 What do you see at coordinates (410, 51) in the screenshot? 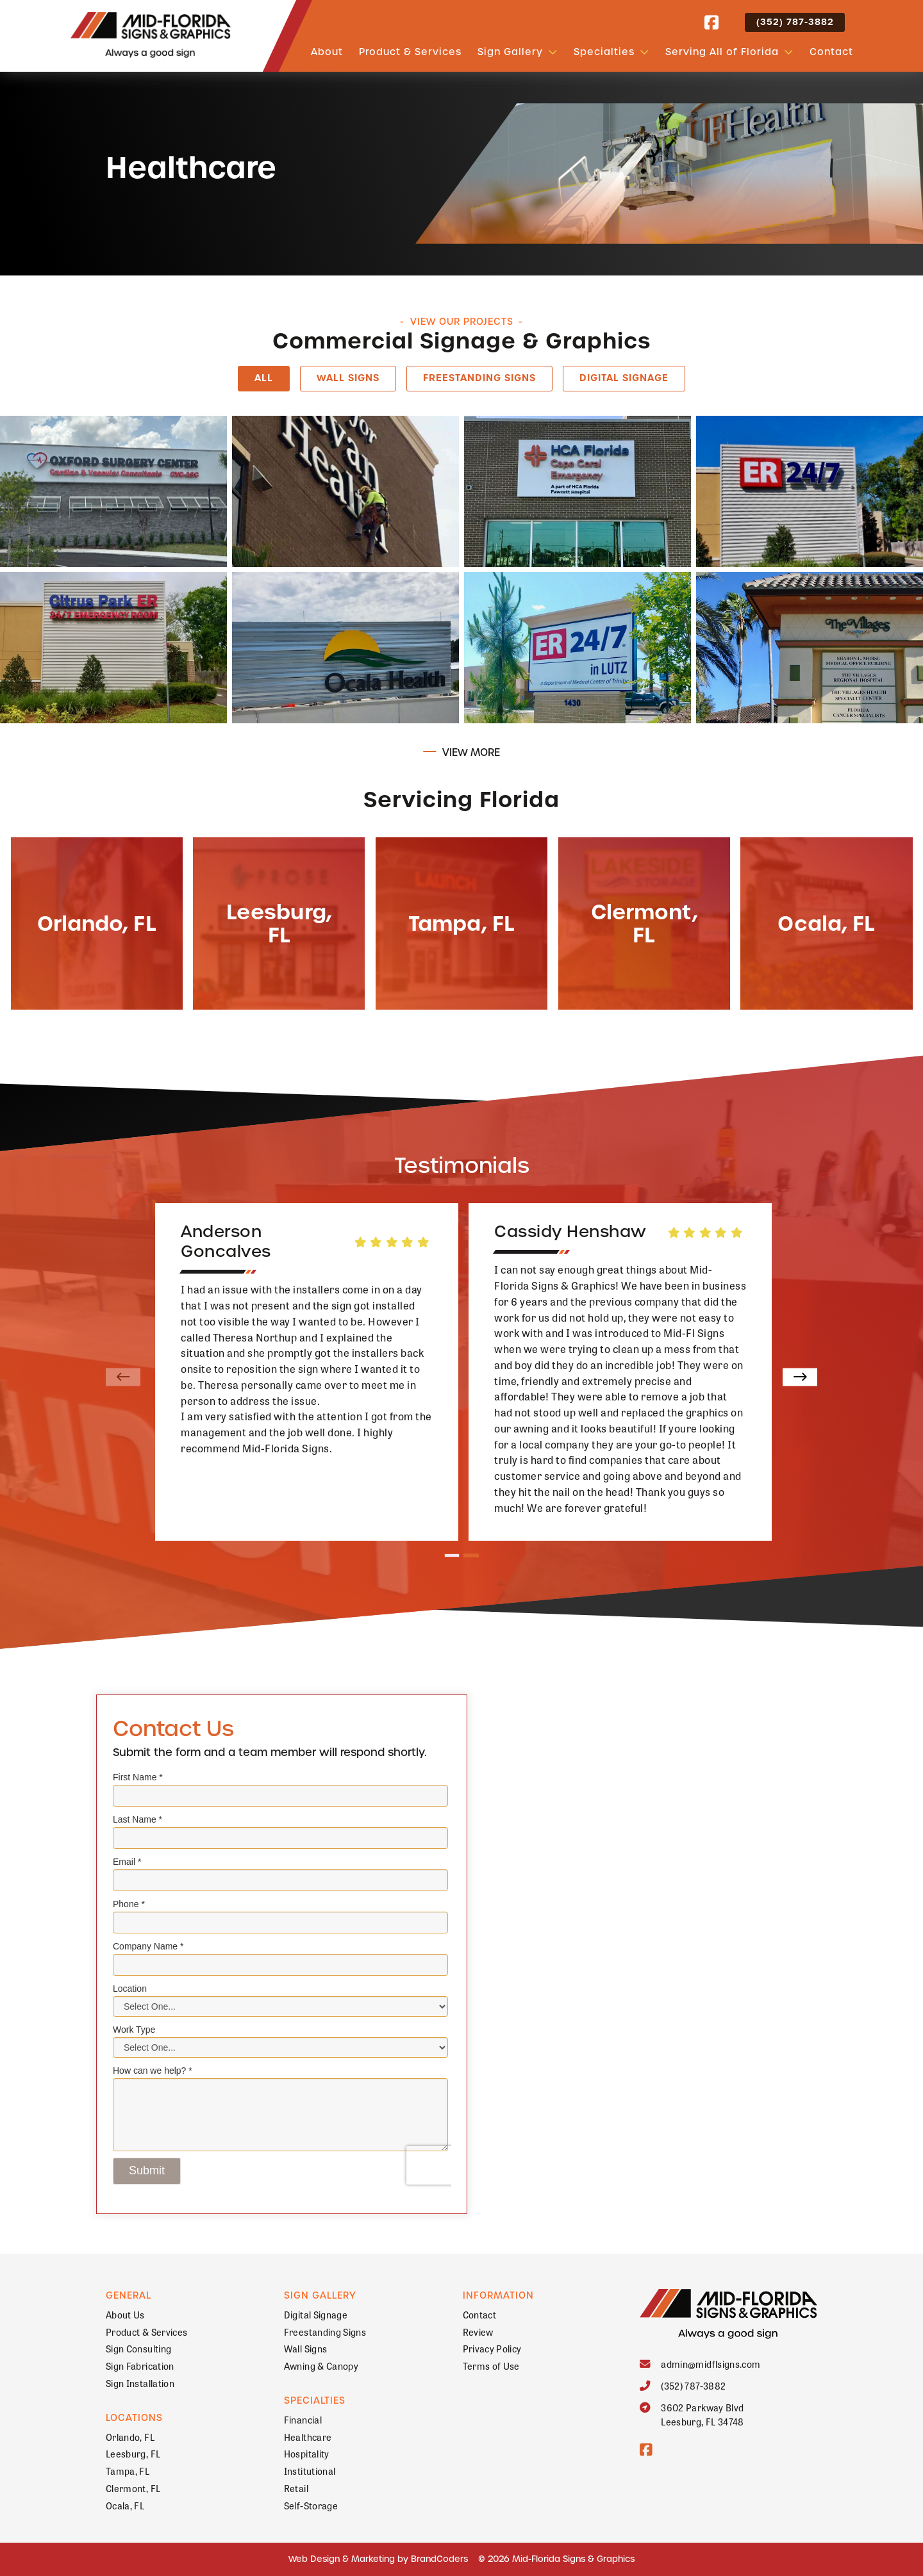
I see `Product & Services` at bounding box center [410, 51].